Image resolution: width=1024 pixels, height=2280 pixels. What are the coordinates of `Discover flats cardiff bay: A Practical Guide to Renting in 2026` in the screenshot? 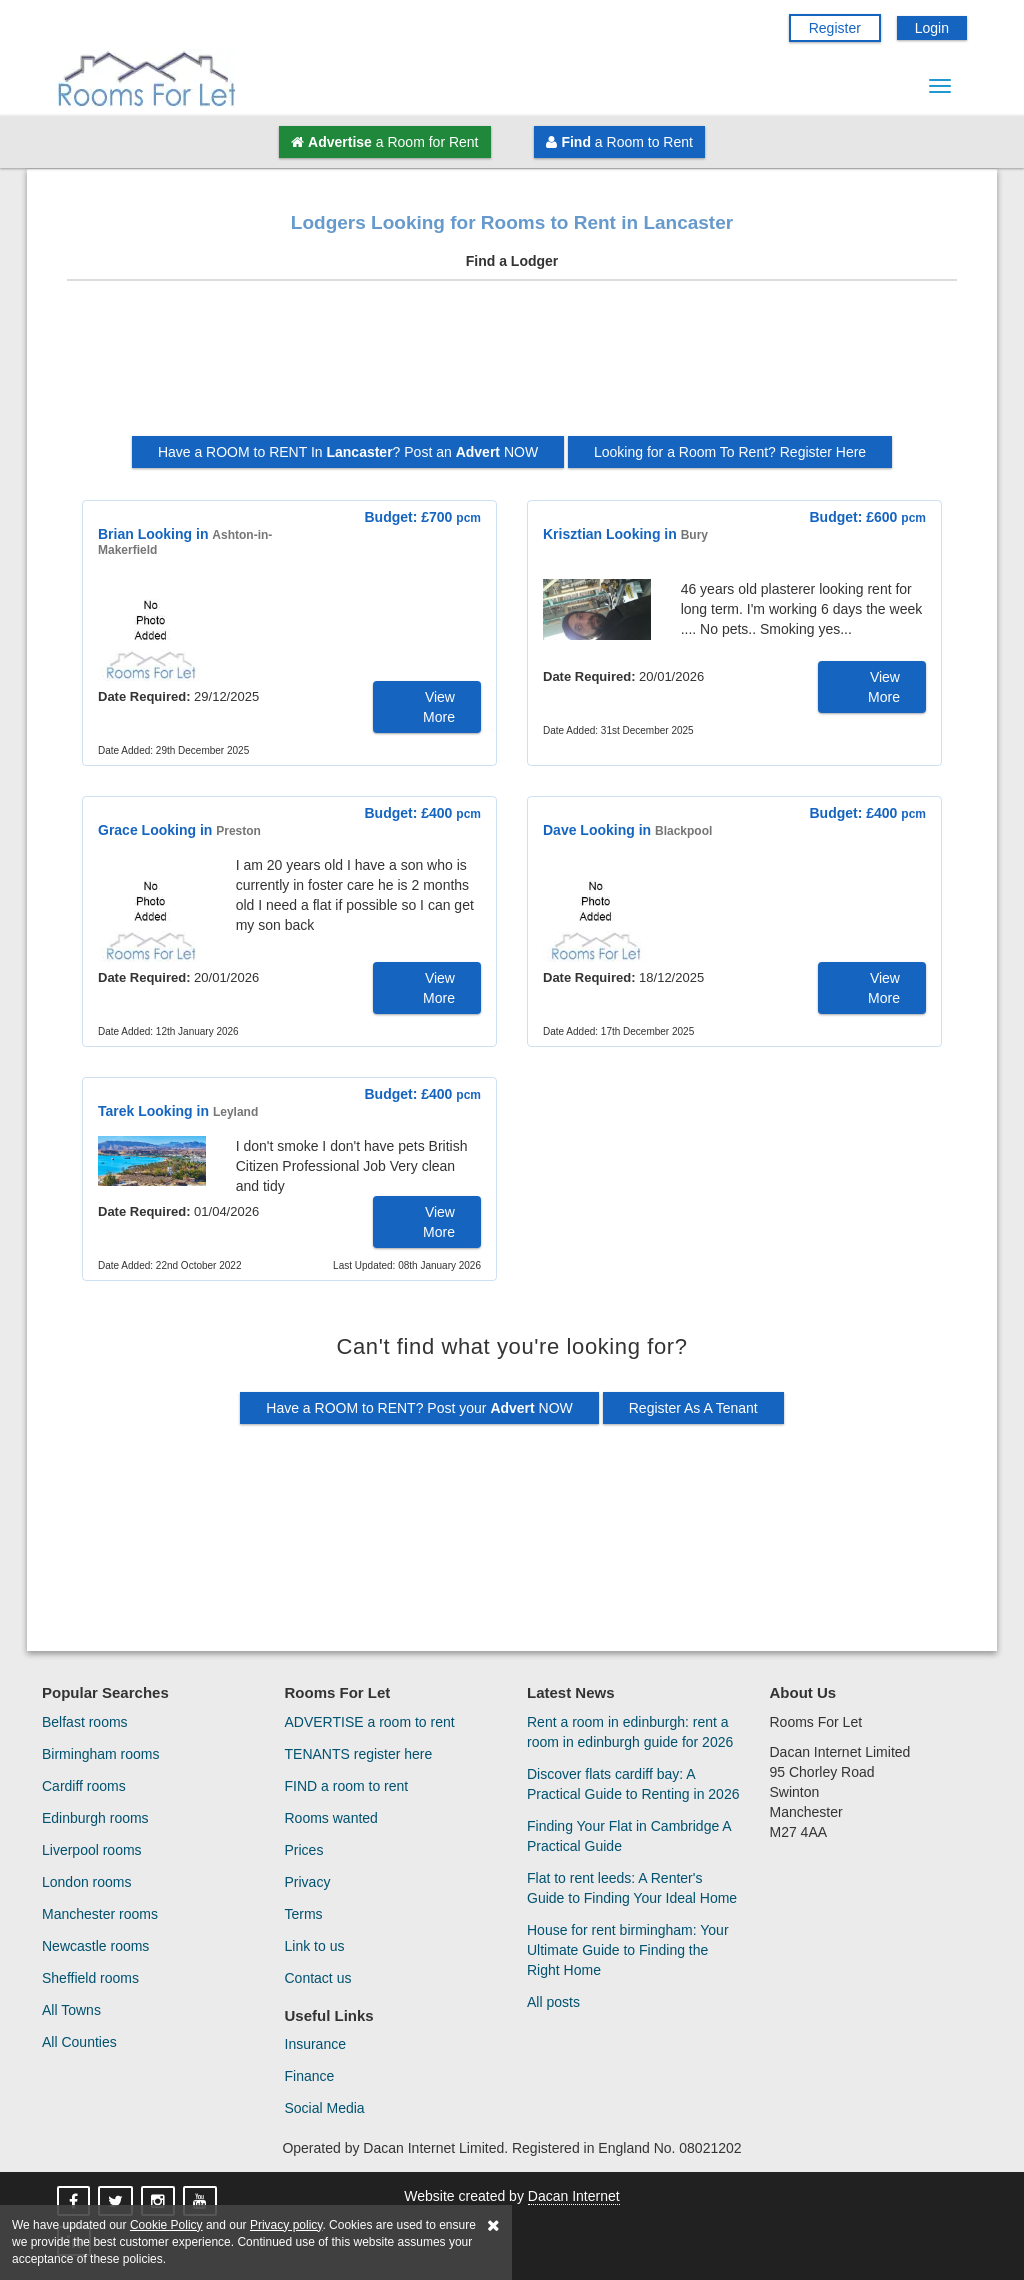 It's located at (633, 1784).